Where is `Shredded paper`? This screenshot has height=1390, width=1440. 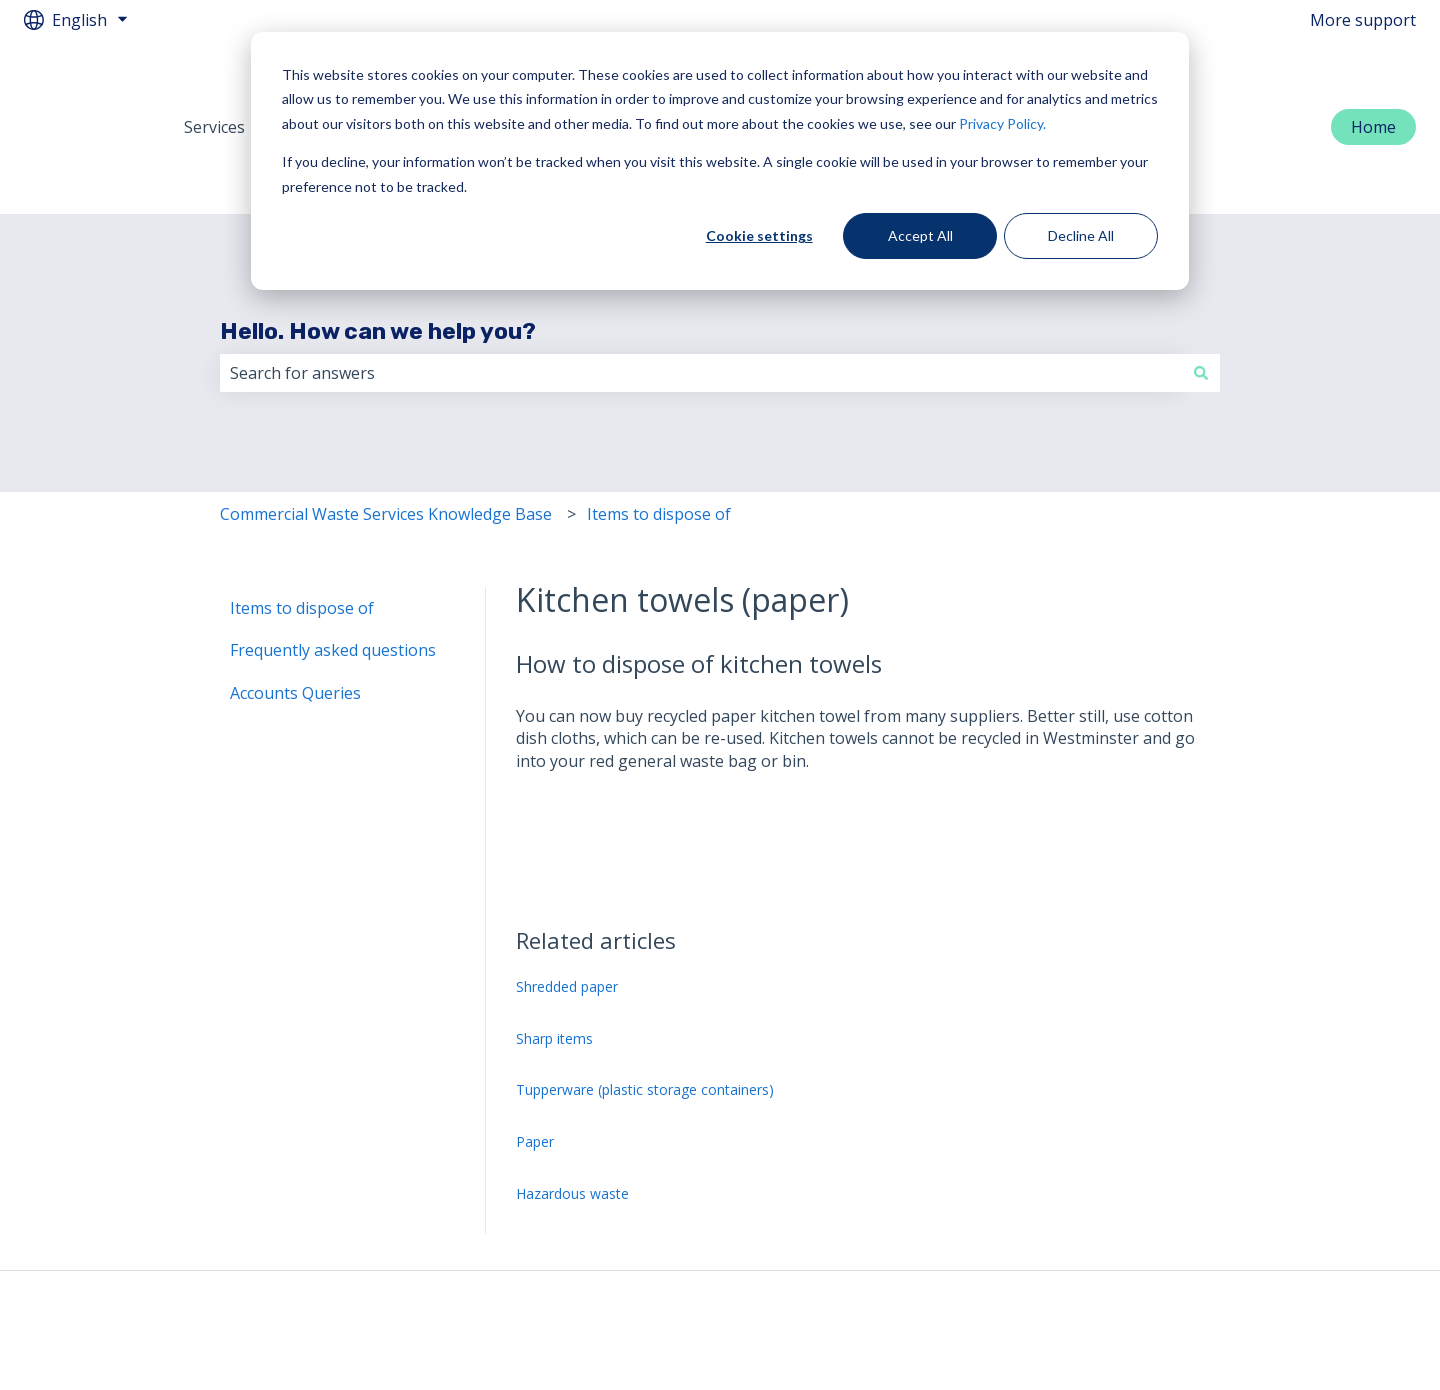 Shredded paper is located at coordinates (567, 924).